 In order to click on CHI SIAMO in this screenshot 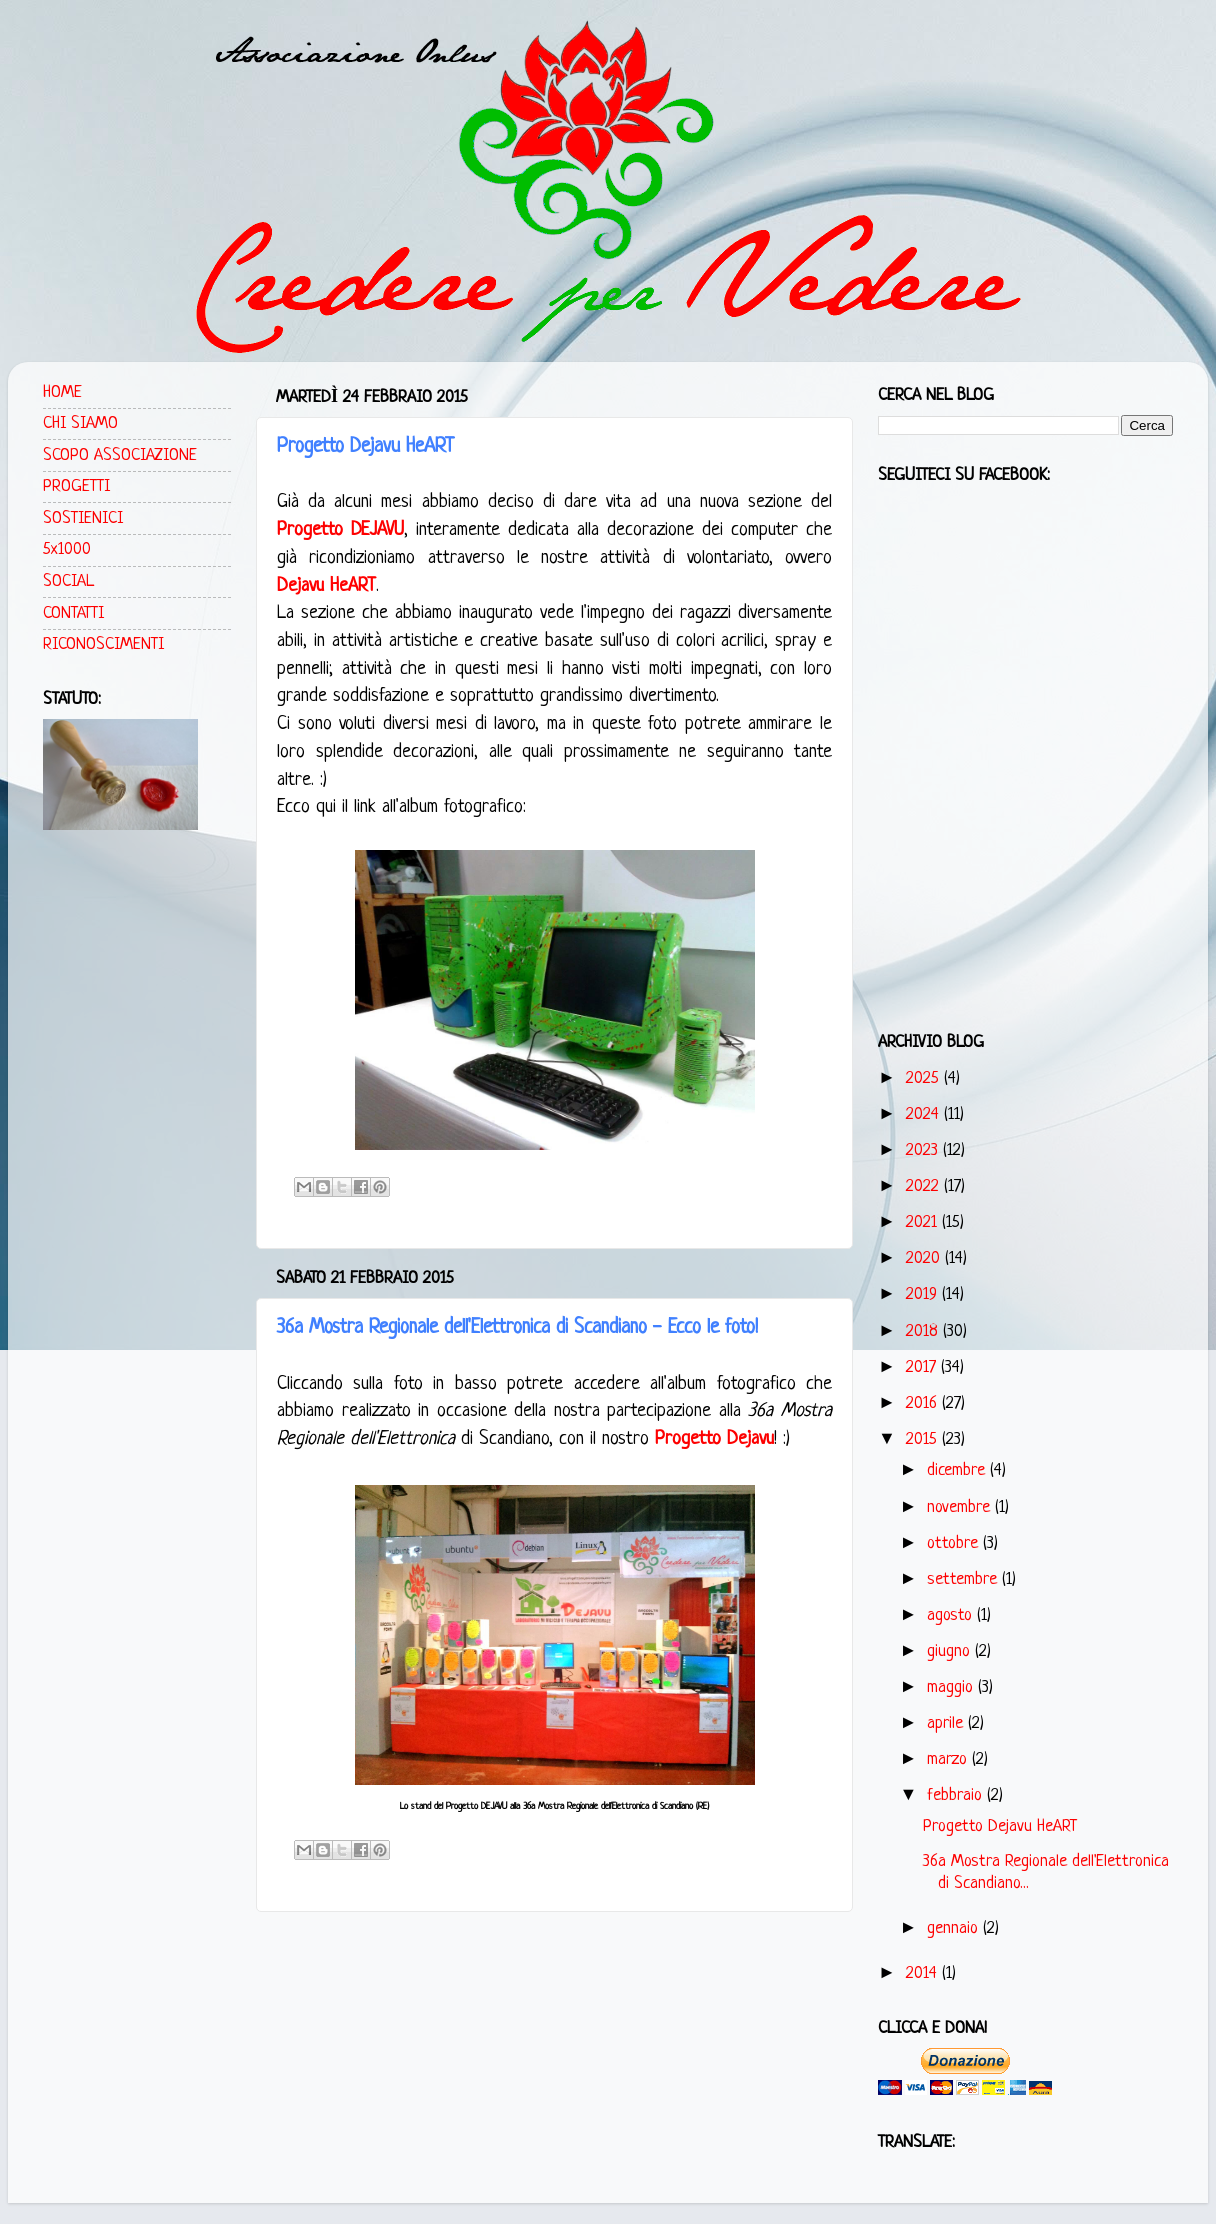, I will do `click(80, 423)`.